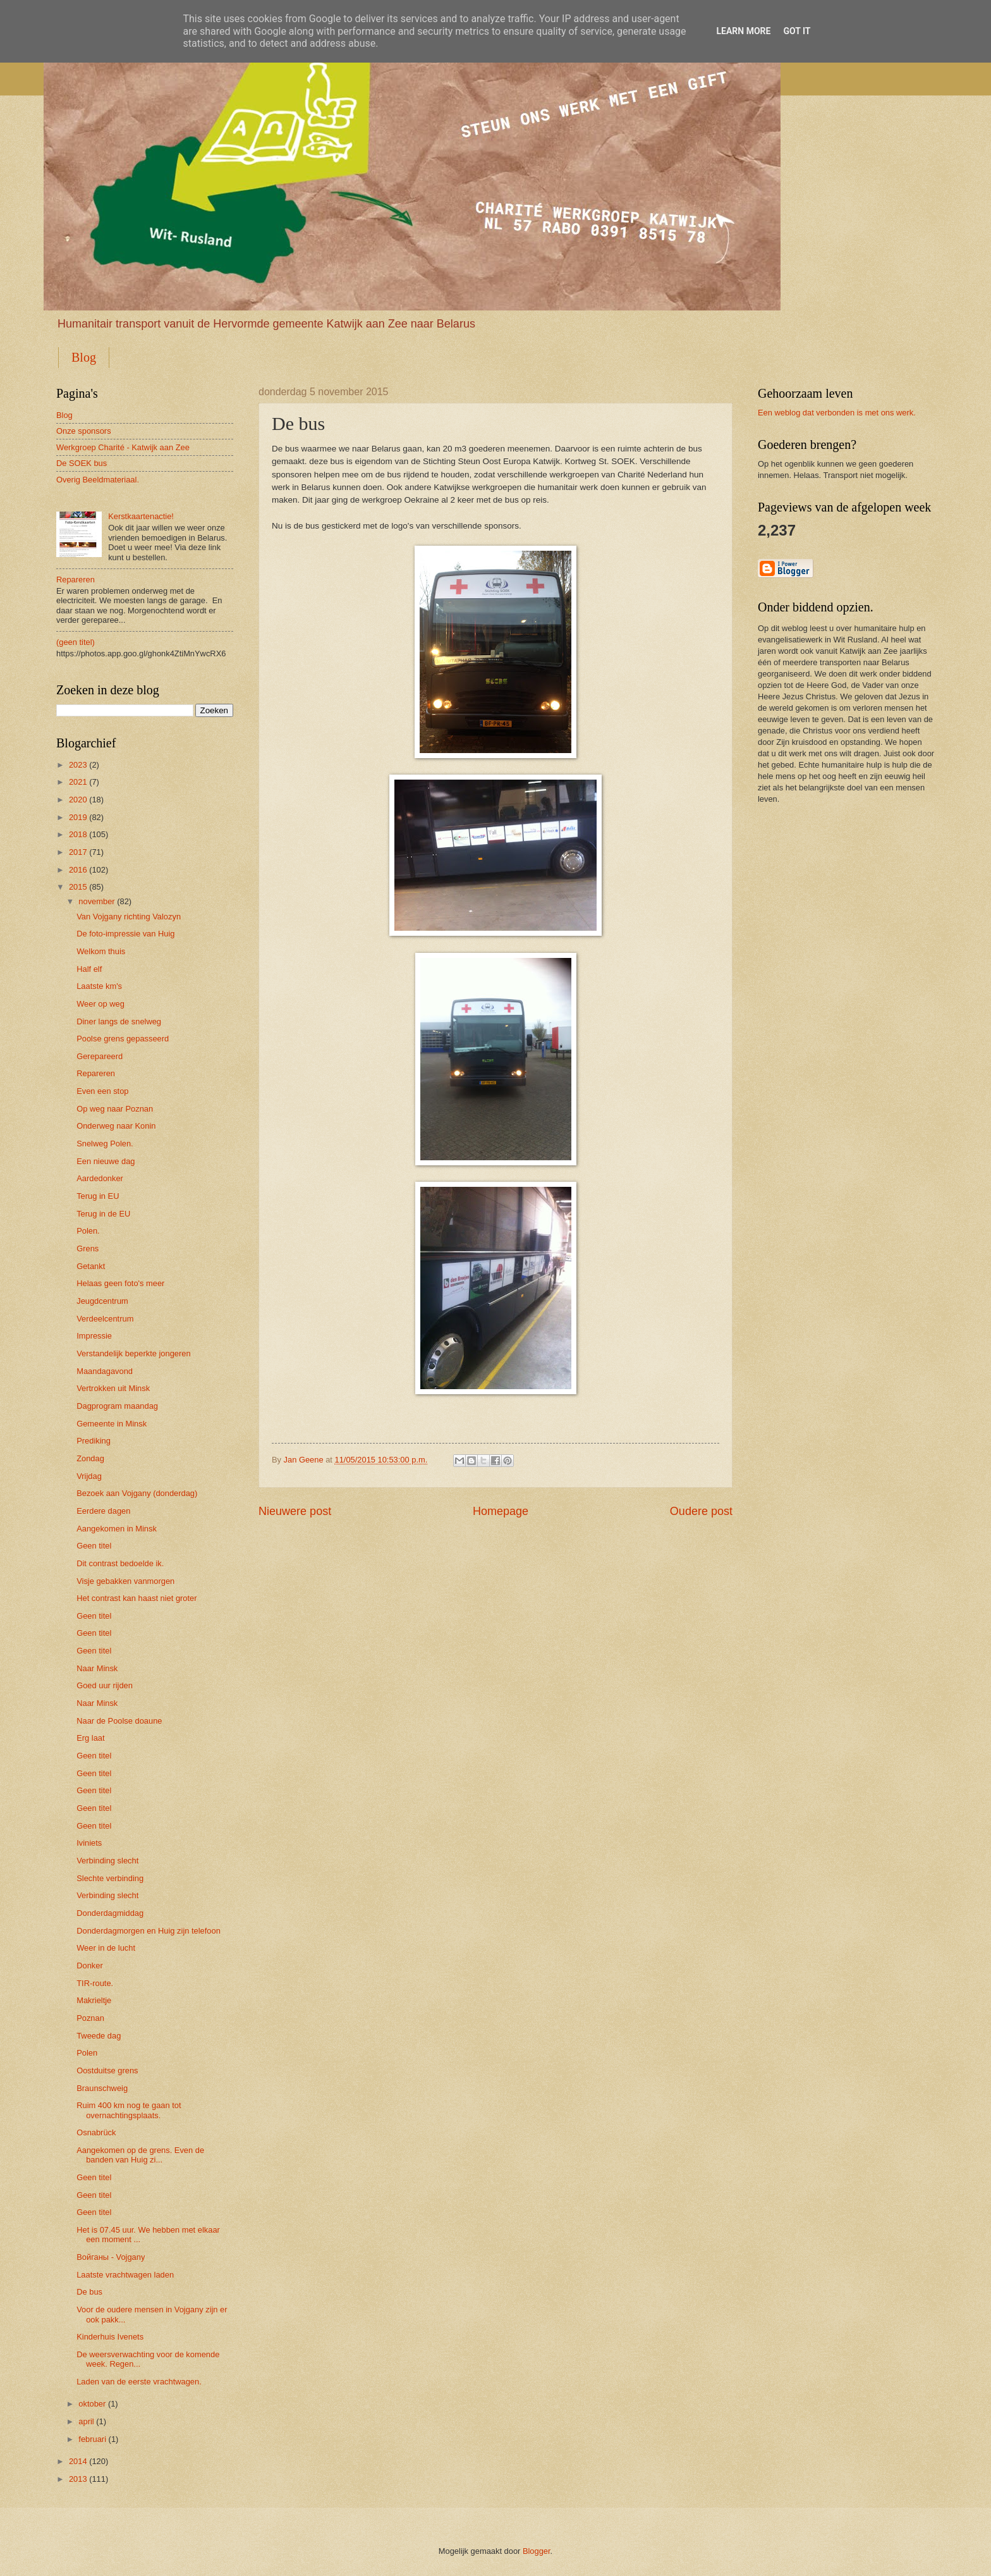 This screenshot has width=991, height=2576. What do you see at coordinates (107, 2070) in the screenshot?
I see `Oostduitse grens` at bounding box center [107, 2070].